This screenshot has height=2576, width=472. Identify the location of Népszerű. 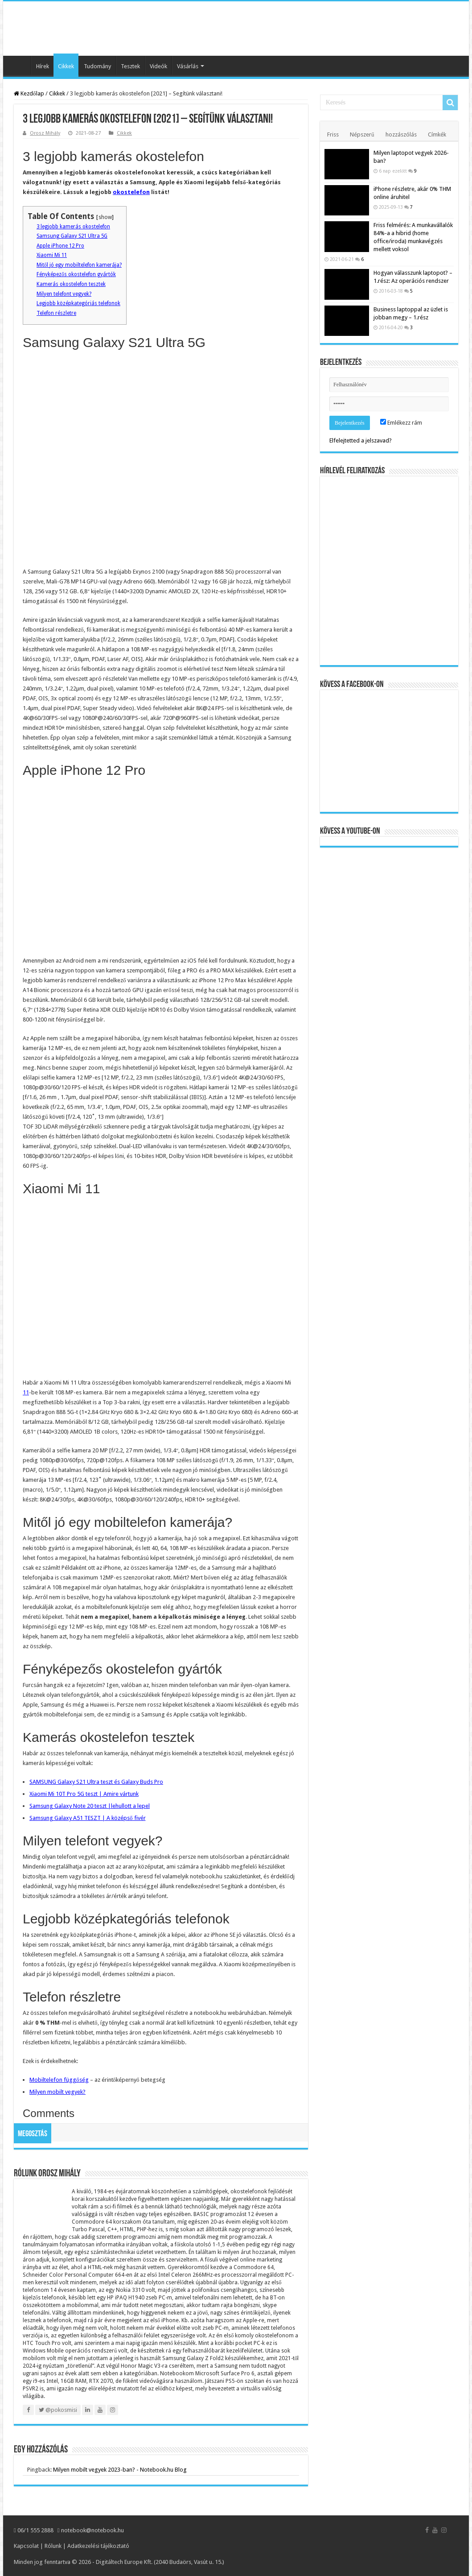
(362, 134).